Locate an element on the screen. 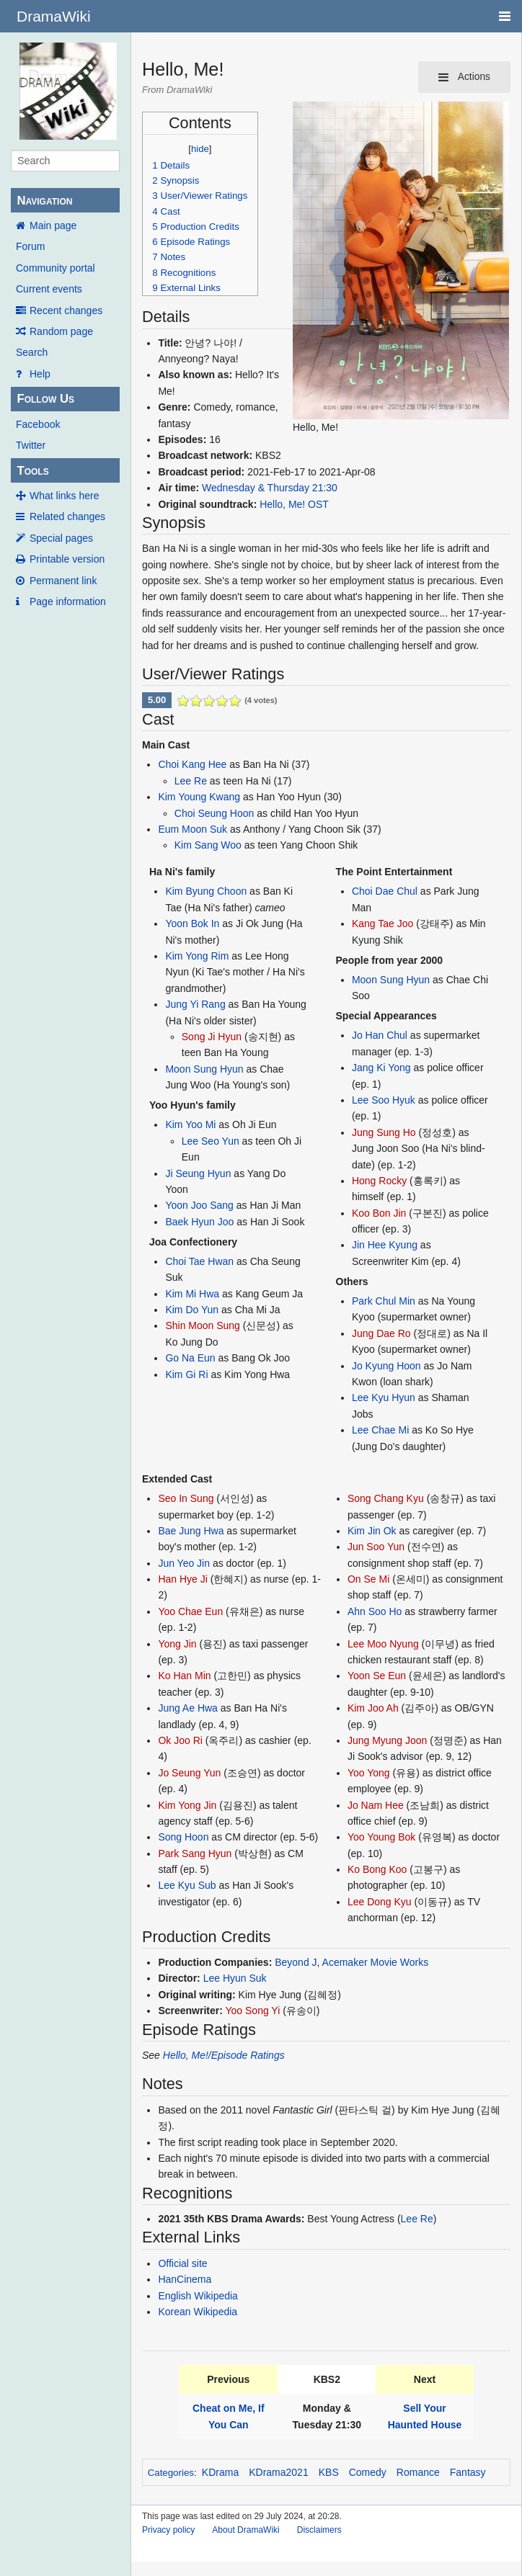 The image size is (522, 2576). Yoo Song Yi is located at coordinates (253, 2010).